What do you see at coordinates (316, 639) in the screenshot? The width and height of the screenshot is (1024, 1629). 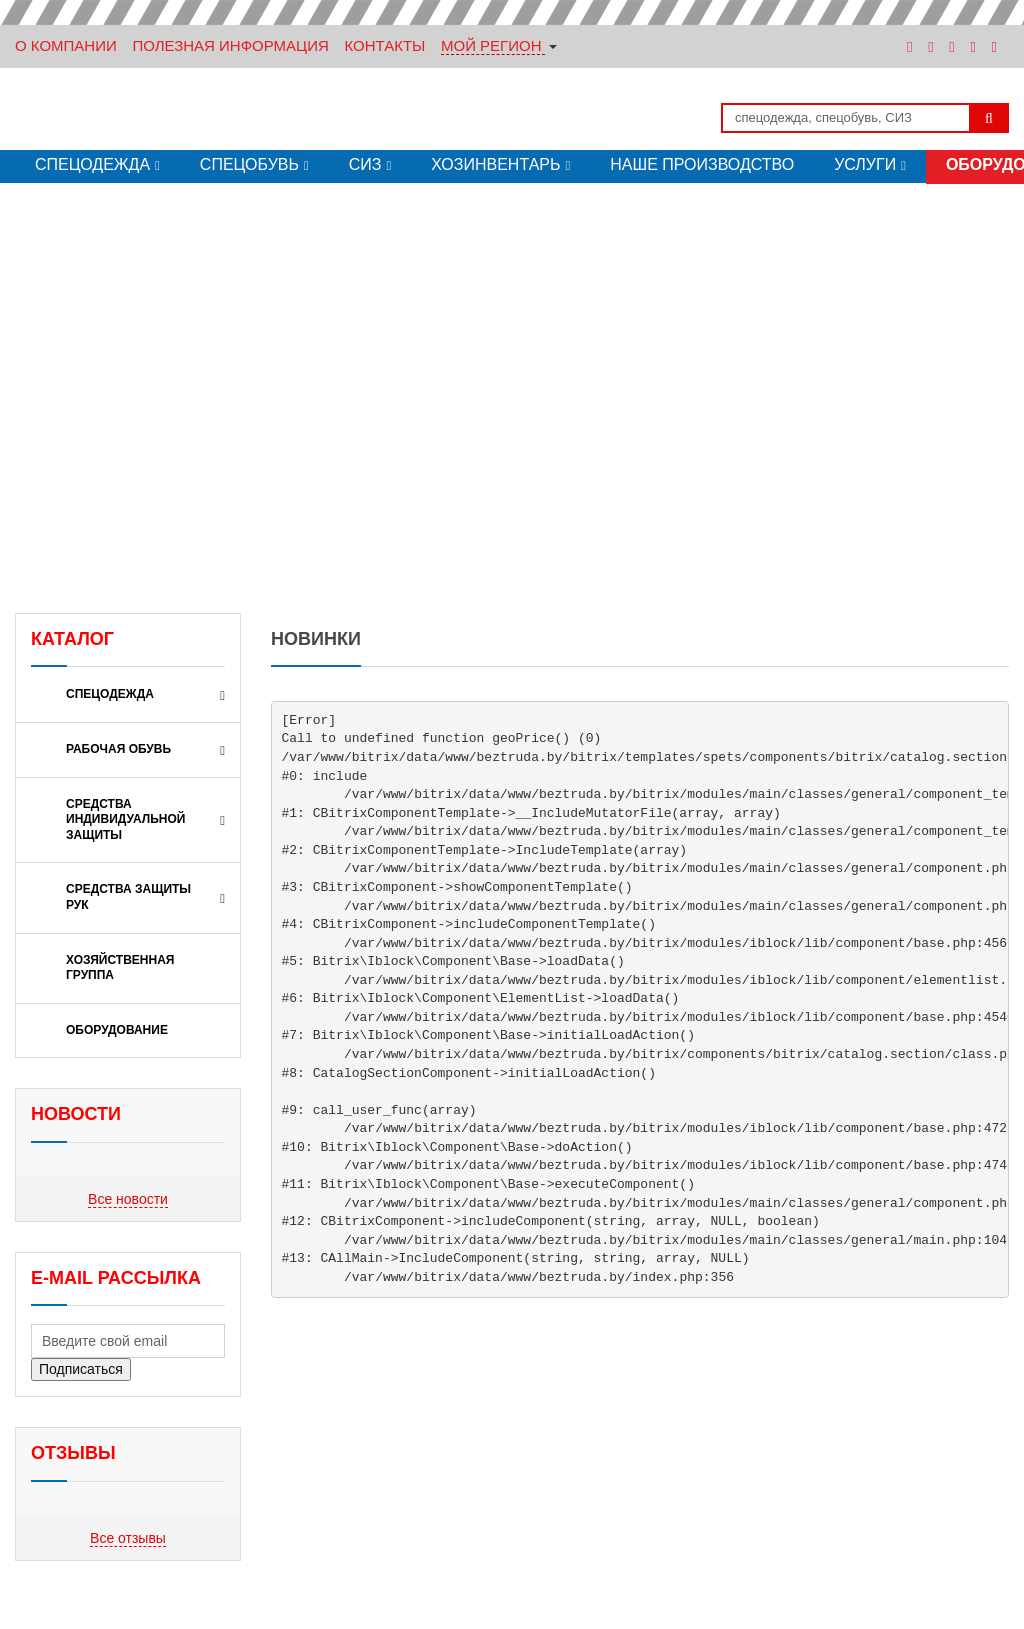 I see `Новинки [tab]` at bounding box center [316, 639].